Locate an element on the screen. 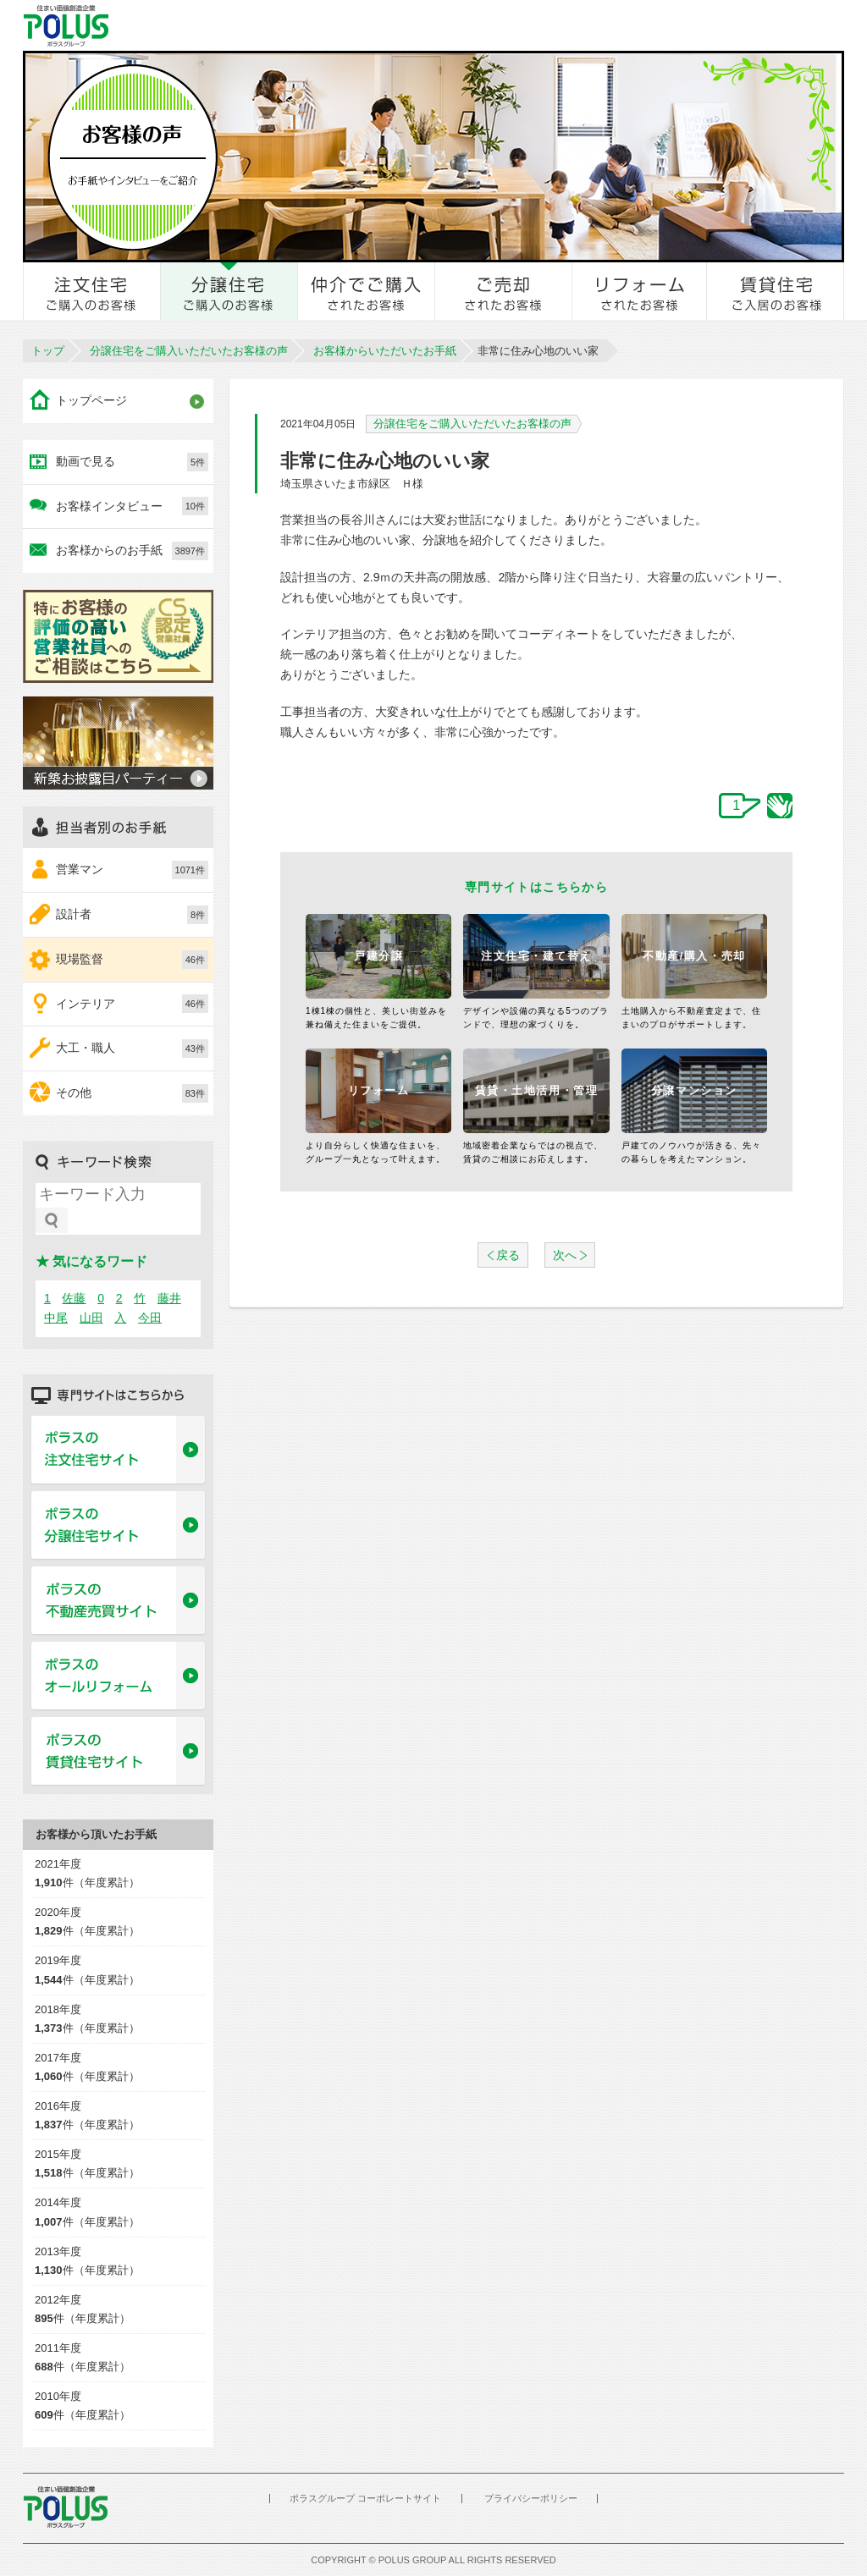 This screenshot has width=867, height=2576. 賃貸住宅ご入居のお客様 is located at coordinates (775, 291).